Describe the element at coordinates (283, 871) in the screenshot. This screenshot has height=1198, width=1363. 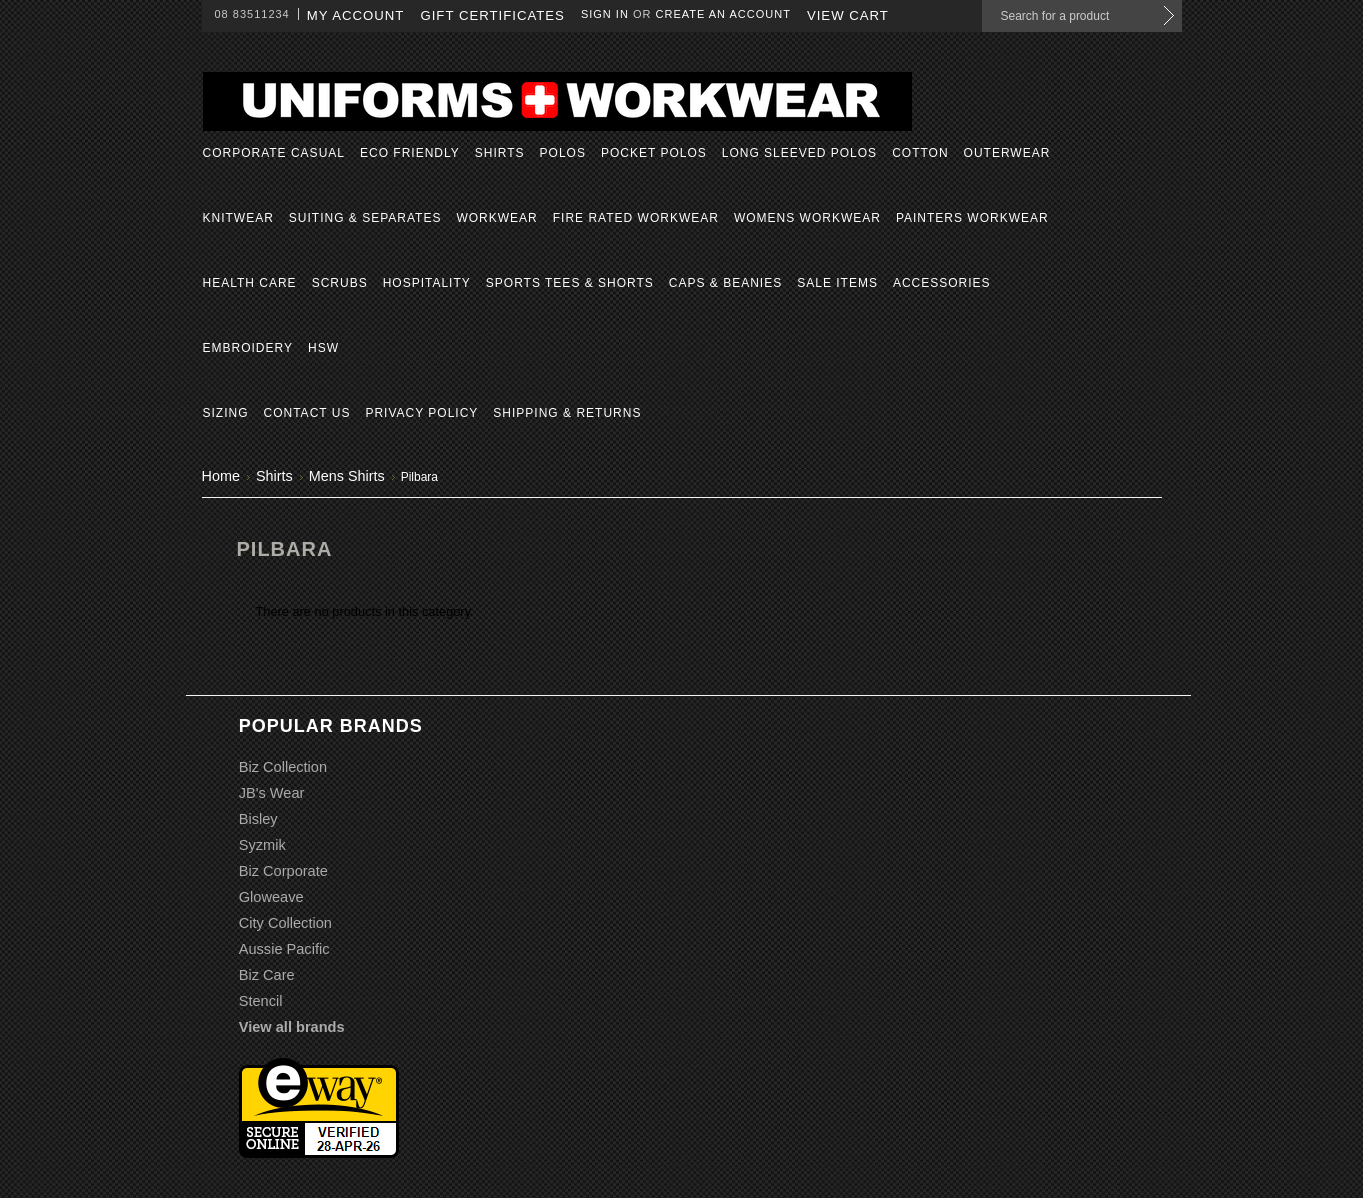
I see `Biz Corporate` at that location.